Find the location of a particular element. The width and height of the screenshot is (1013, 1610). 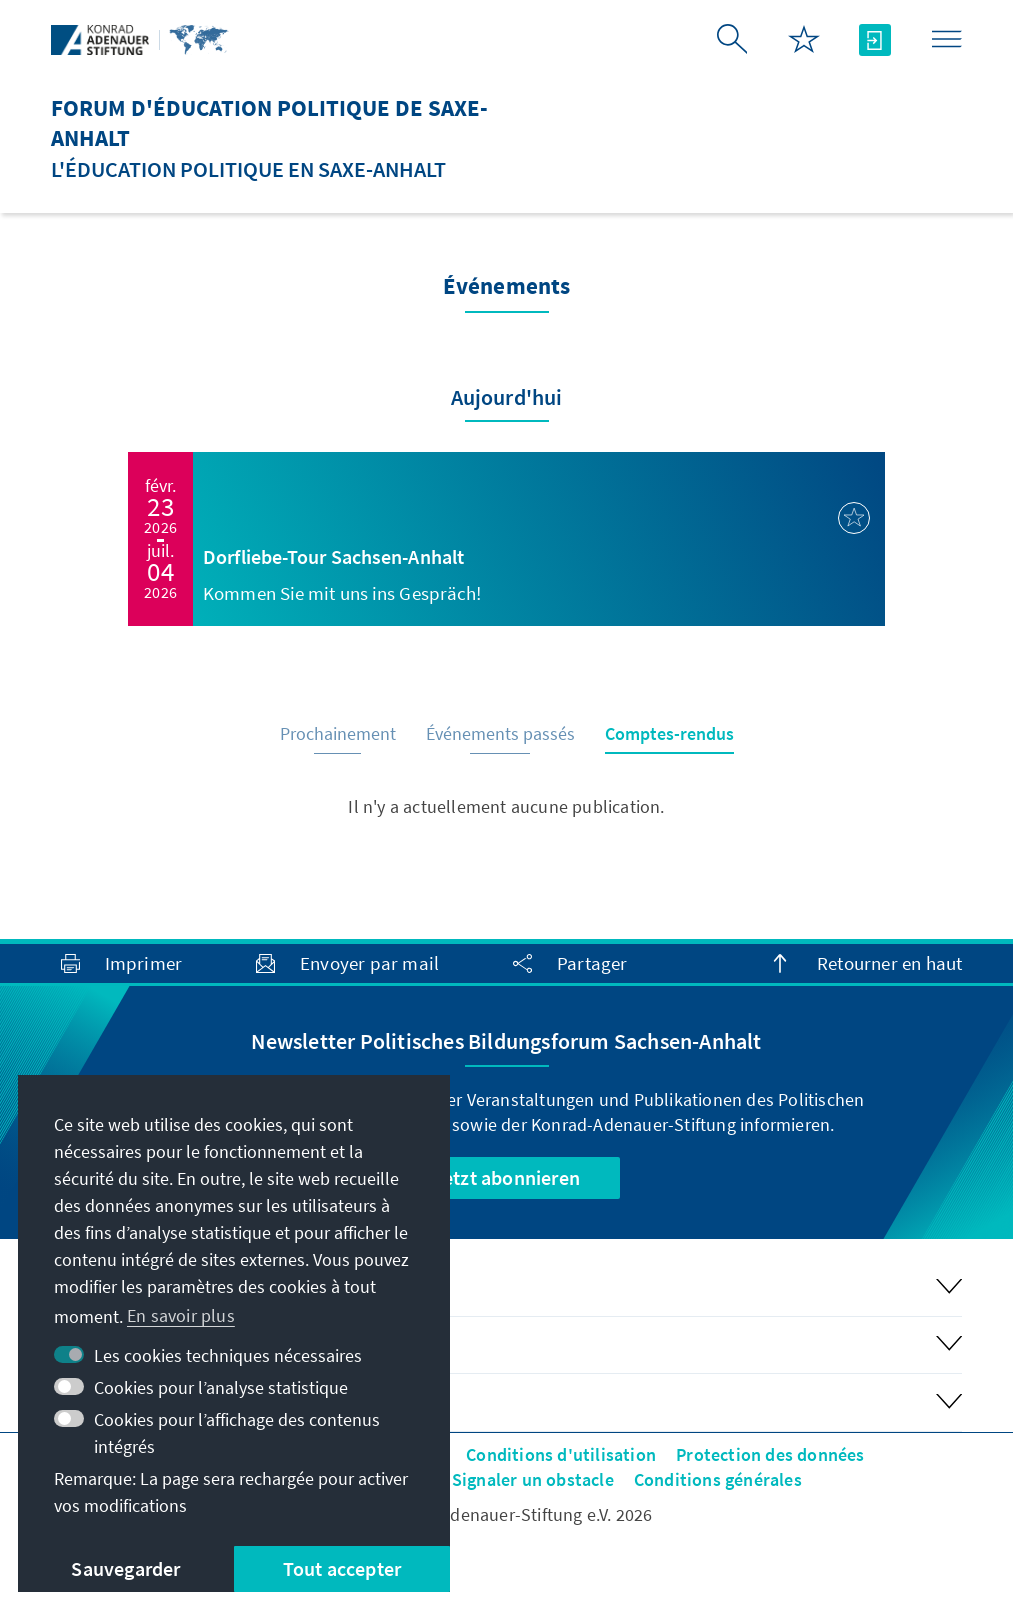

Signaler un obstacle is located at coordinates (533, 1479).